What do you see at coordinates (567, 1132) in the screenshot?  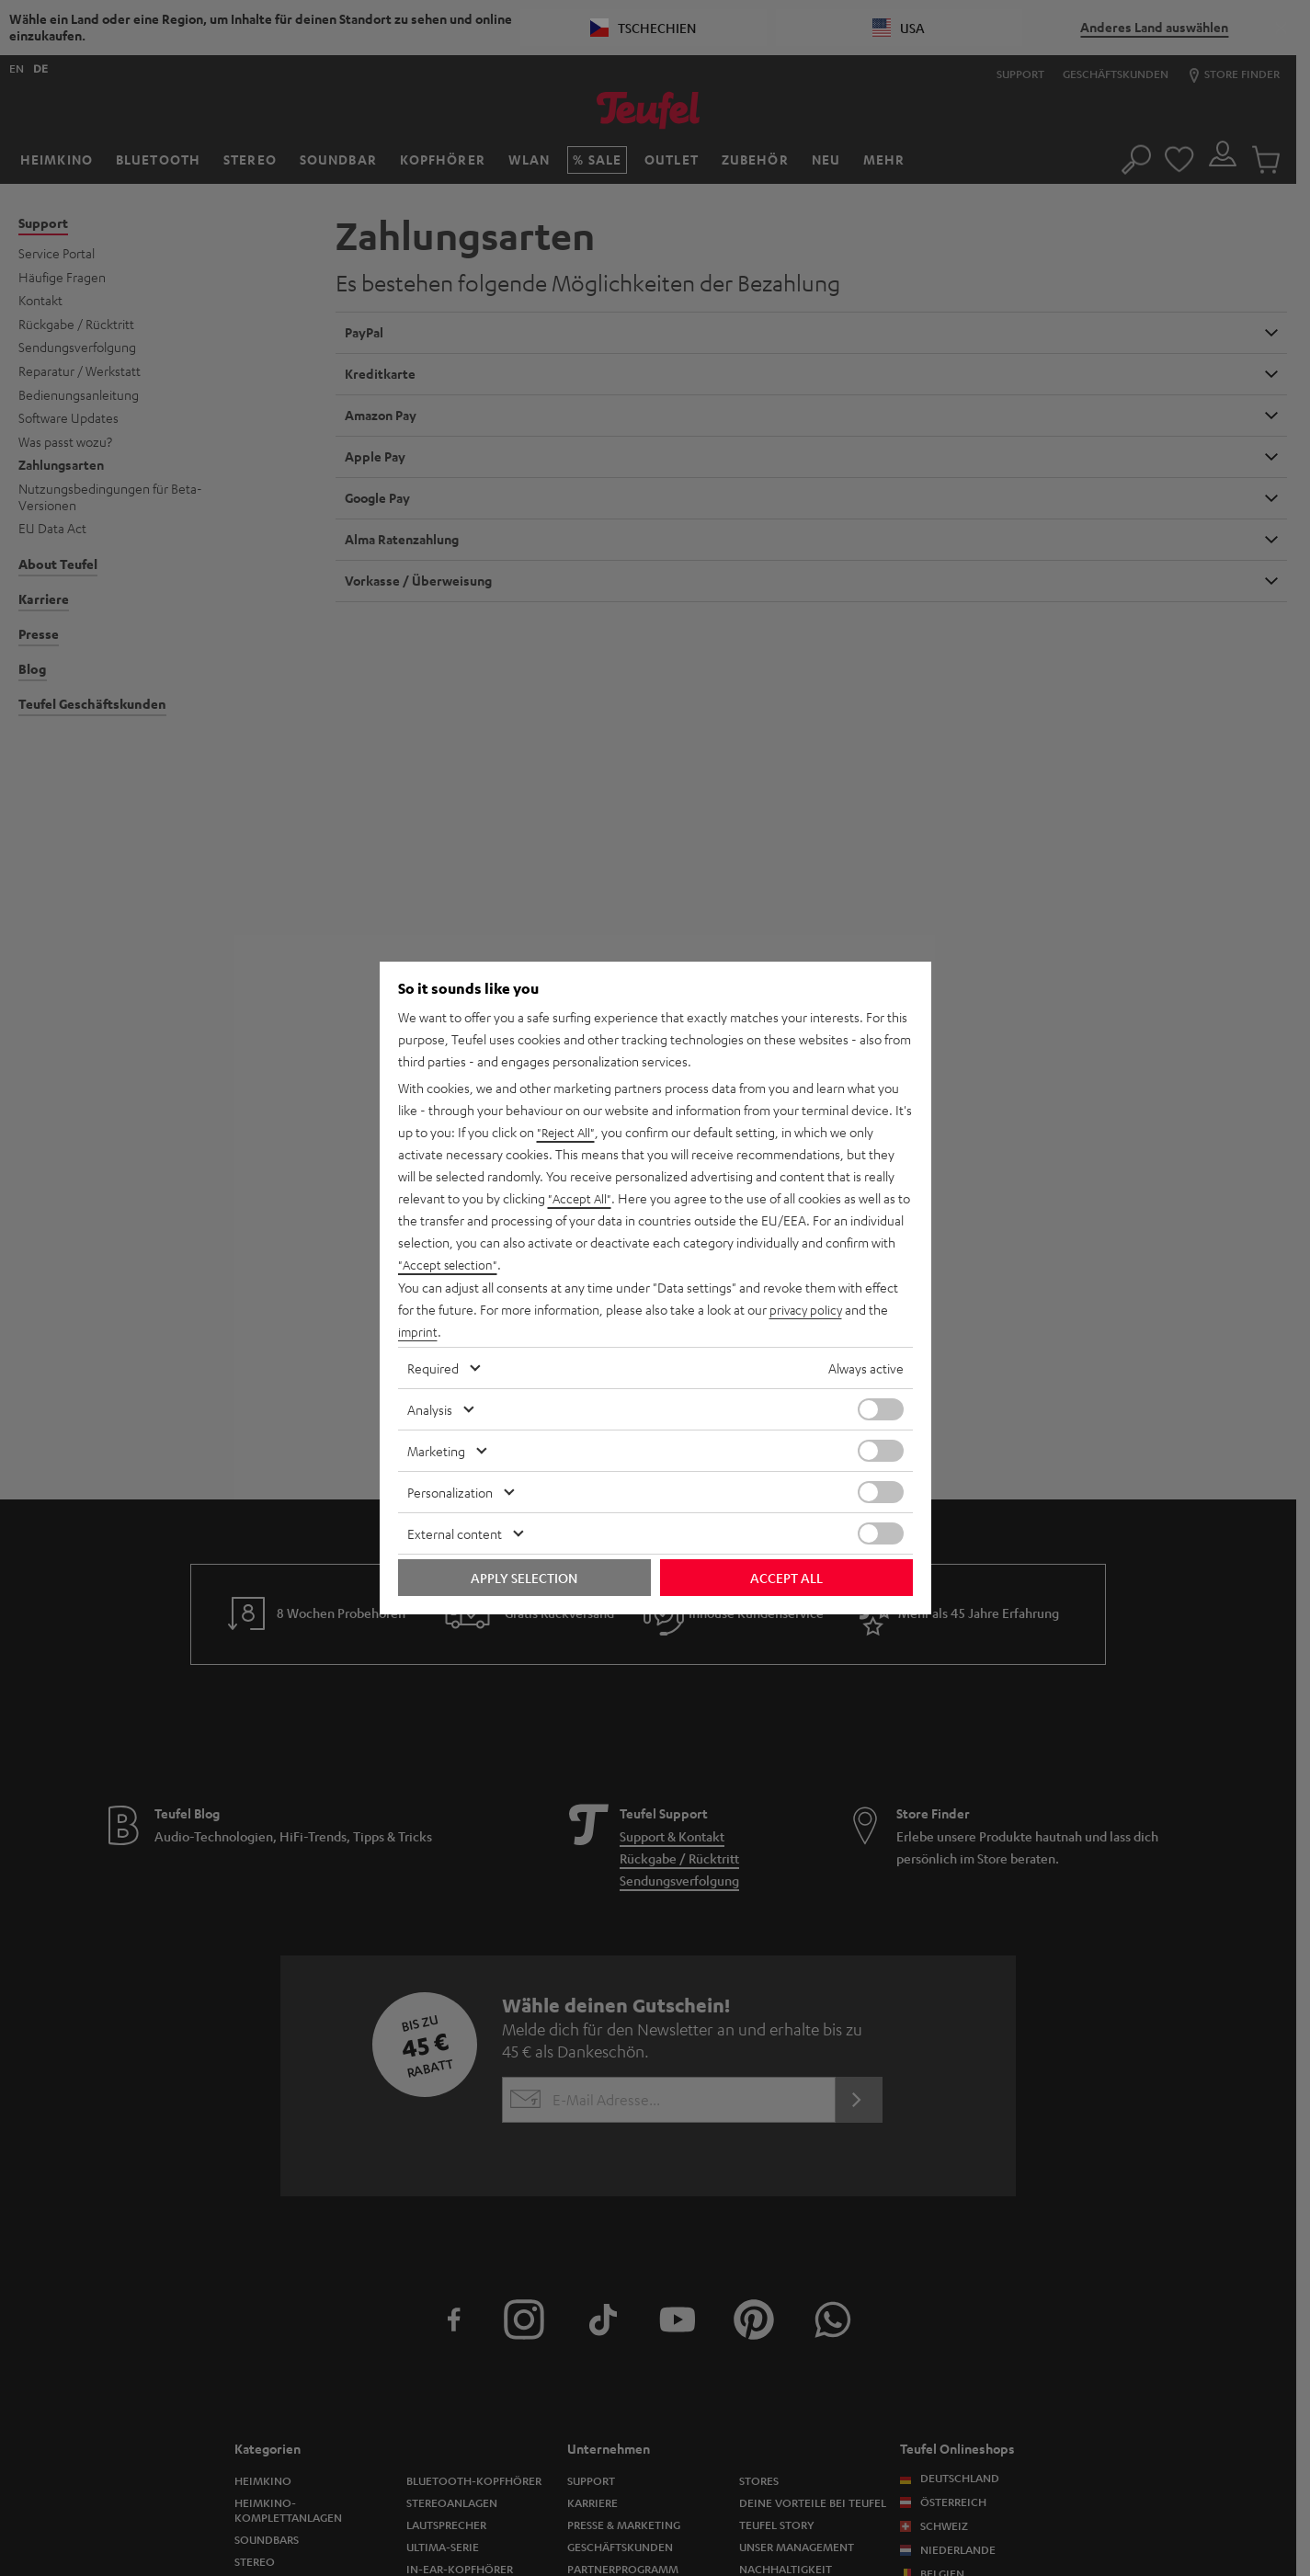 I see `"Reject All"` at bounding box center [567, 1132].